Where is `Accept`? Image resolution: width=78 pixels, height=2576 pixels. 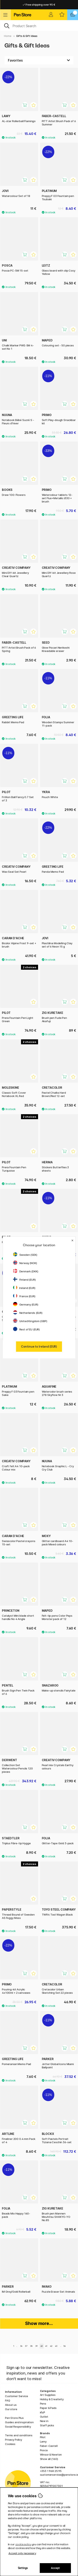 Accept is located at coordinates (55, 2568).